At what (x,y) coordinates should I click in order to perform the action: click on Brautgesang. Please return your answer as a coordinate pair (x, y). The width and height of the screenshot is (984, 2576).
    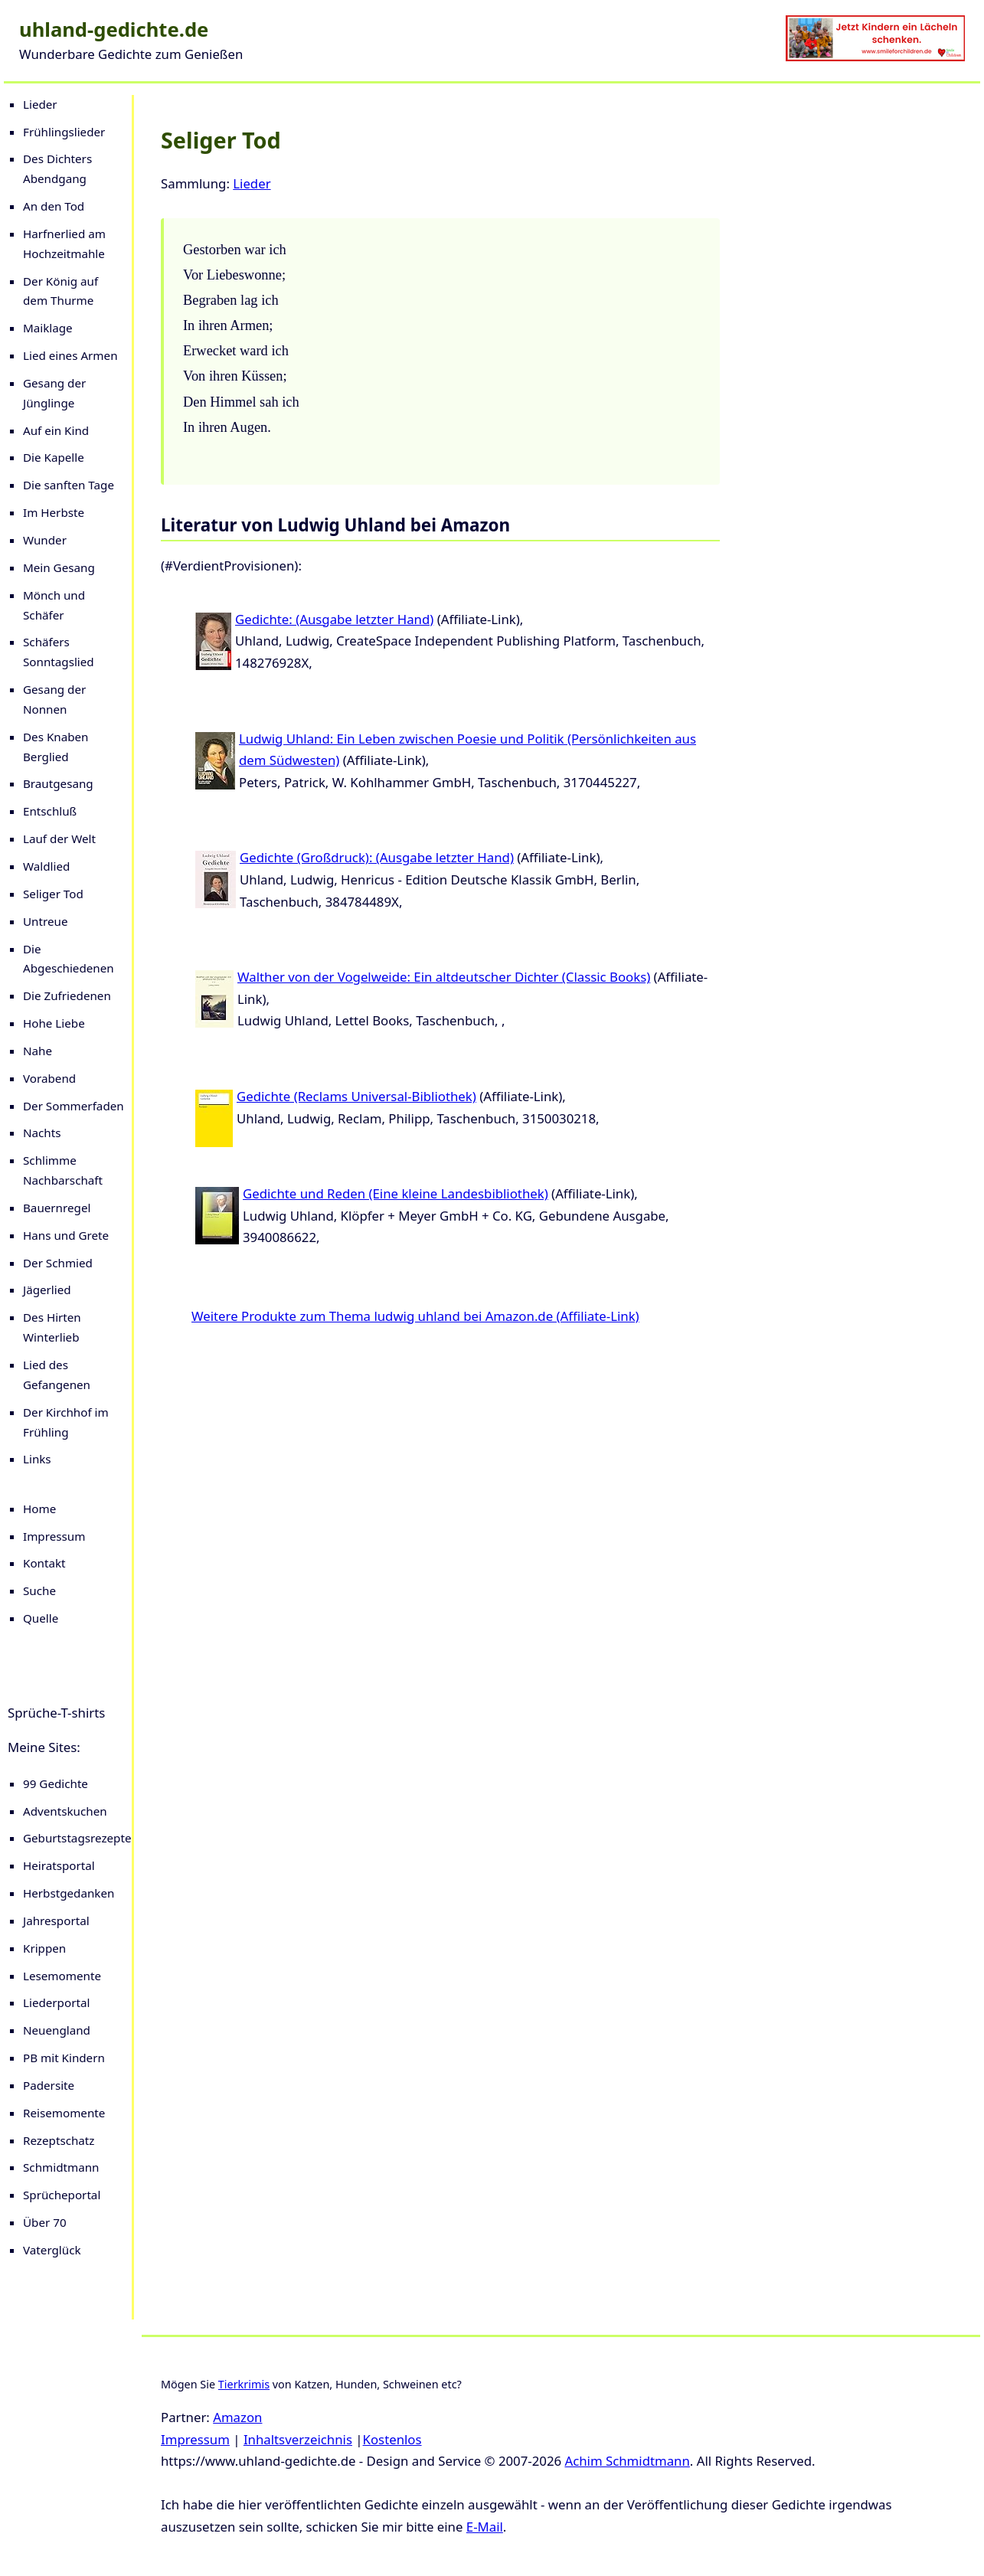
    Looking at the image, I should click on (58, 783).